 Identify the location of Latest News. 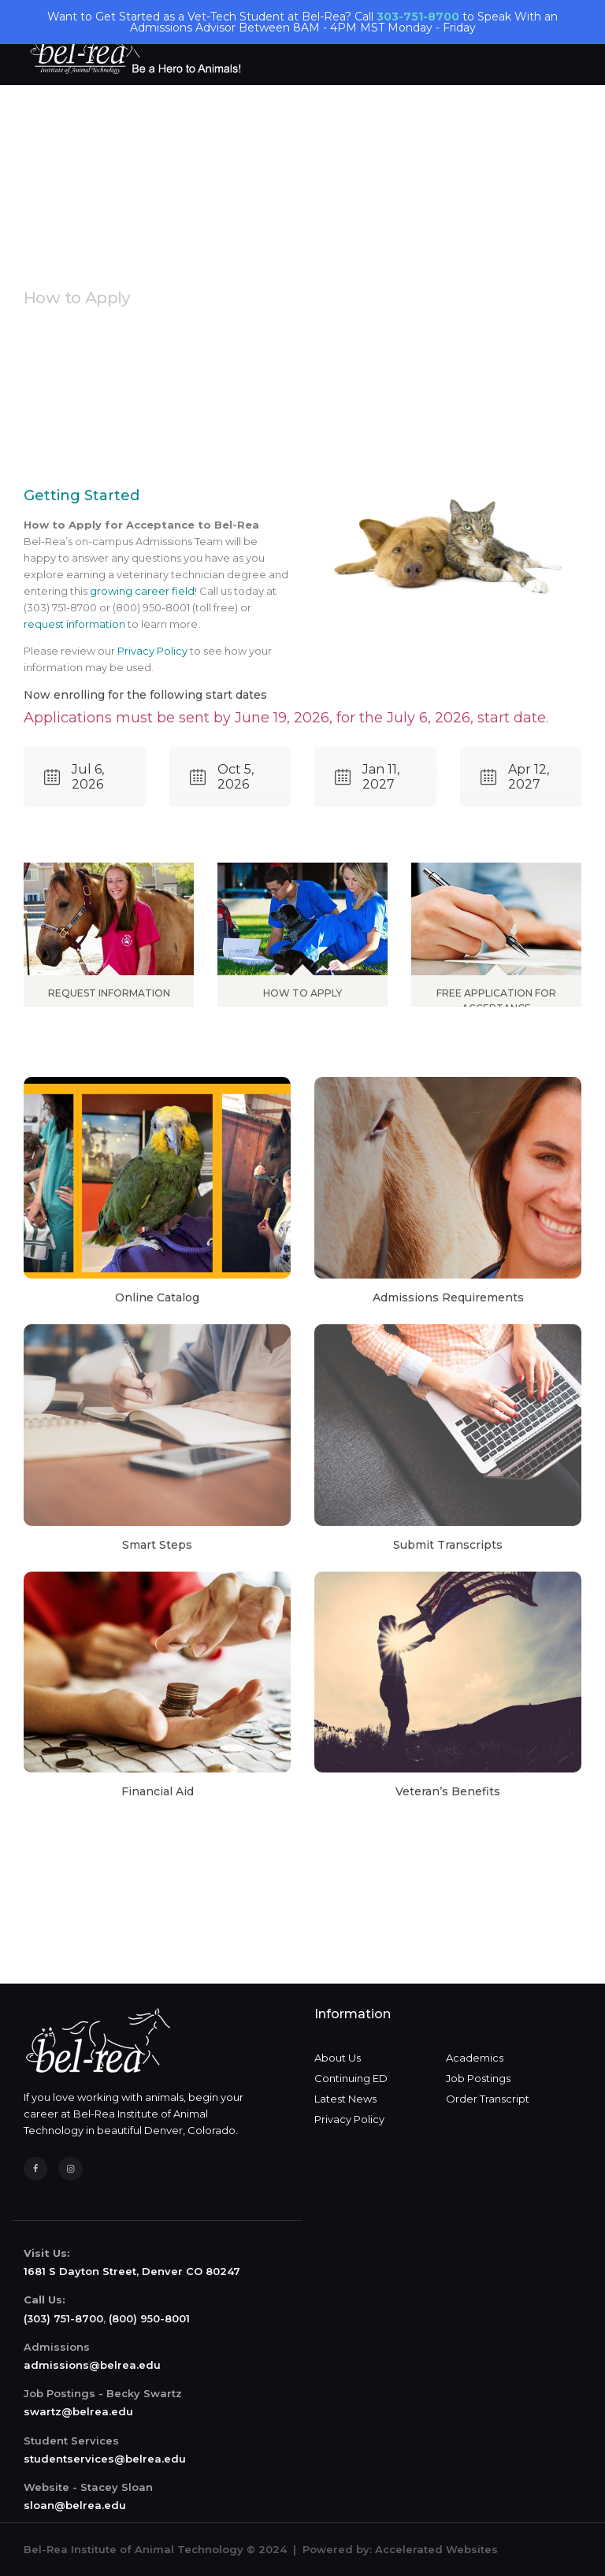
(345, 2098).